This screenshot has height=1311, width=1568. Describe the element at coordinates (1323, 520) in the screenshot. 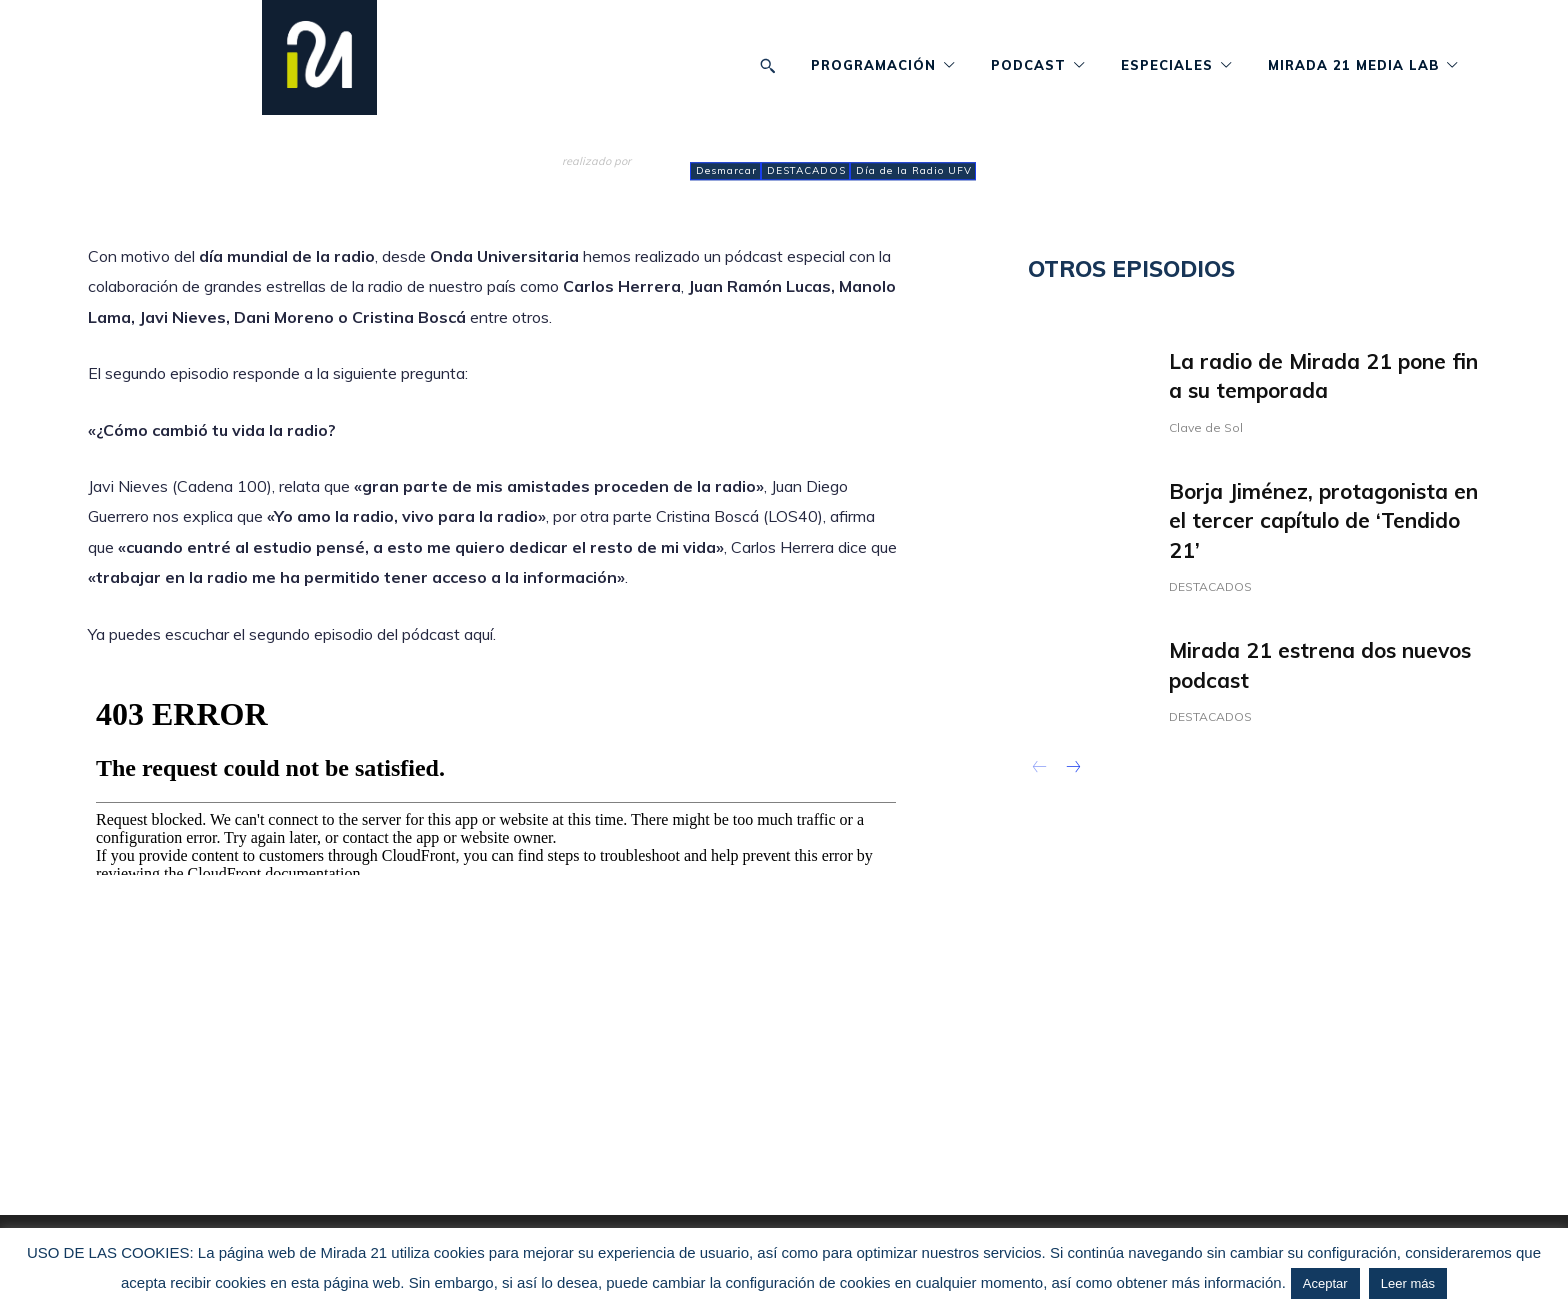

I see `Borja Jiménez, protagonista en el tercer capítulo de ‘Tendido 21’` at that location.